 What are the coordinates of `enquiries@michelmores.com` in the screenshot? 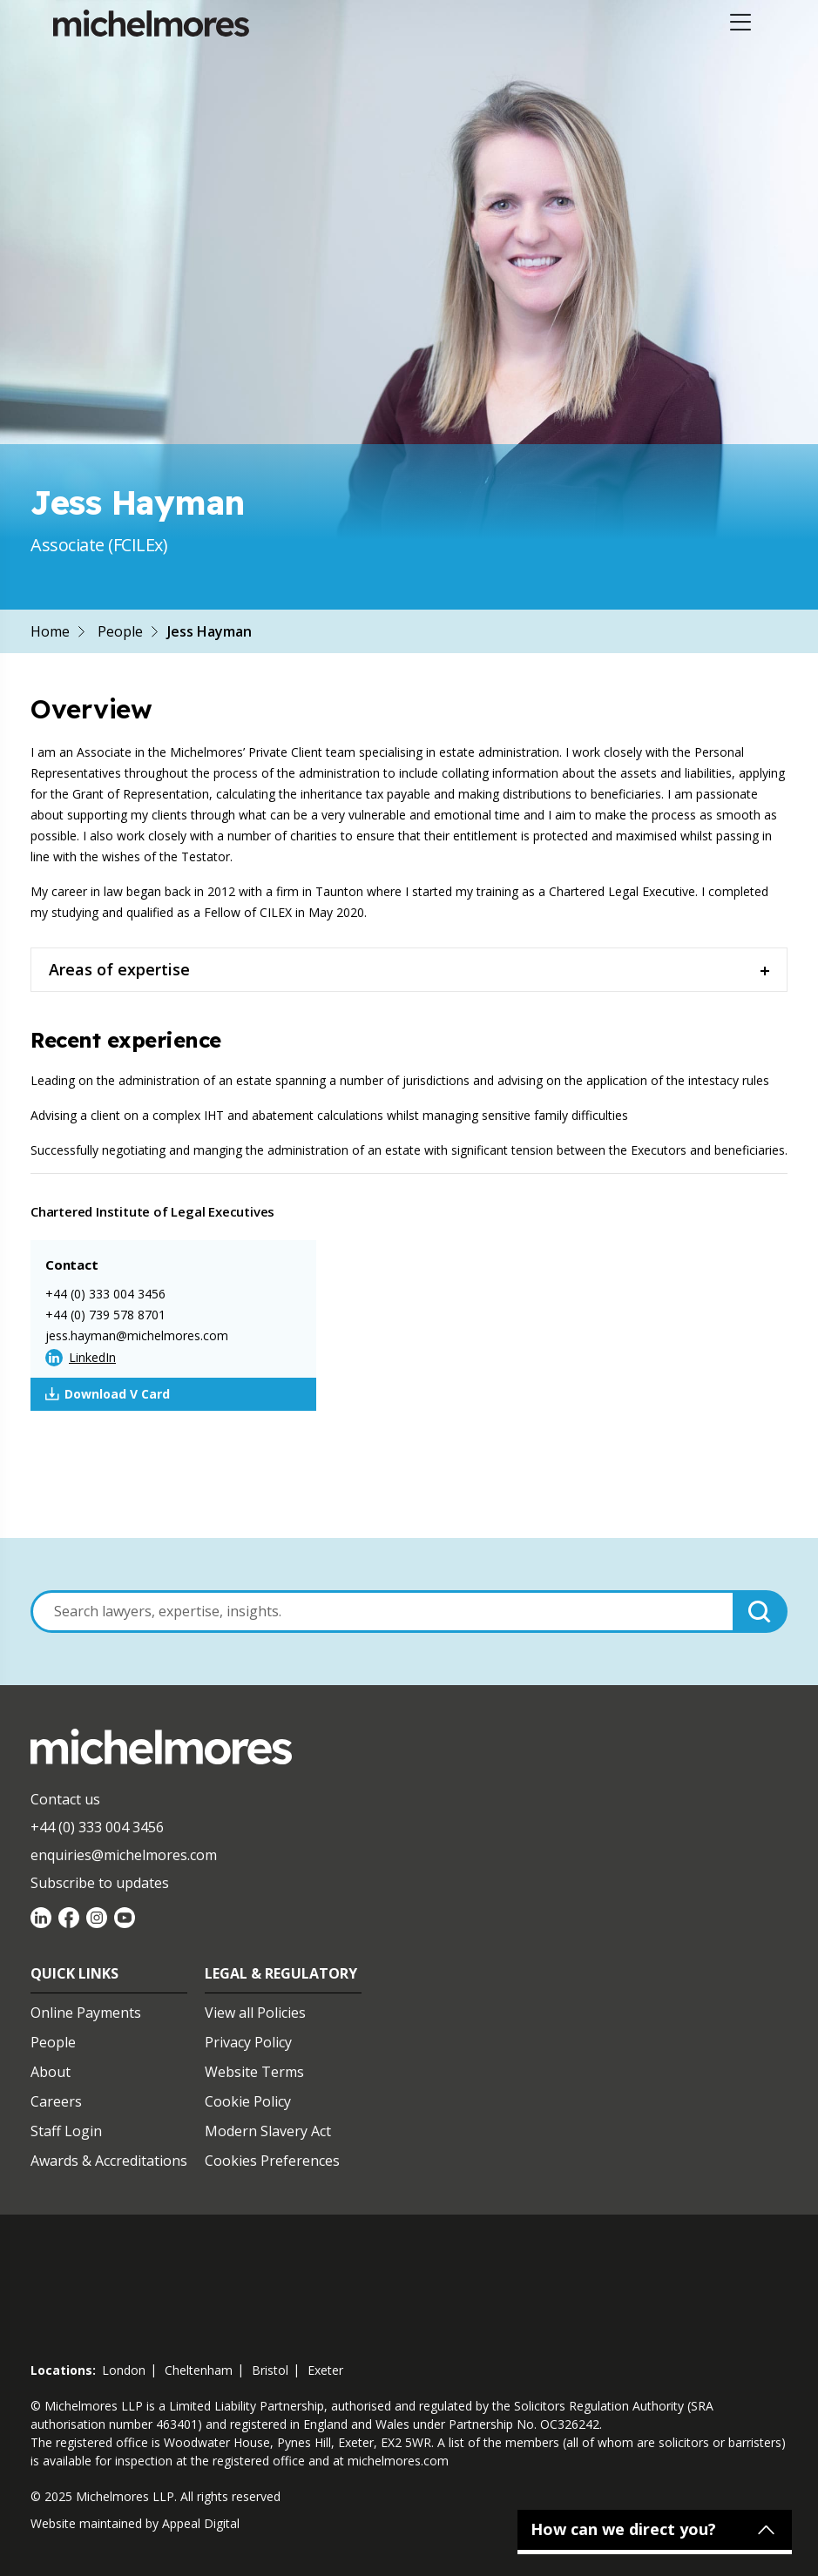 It's located at (123, 1855).